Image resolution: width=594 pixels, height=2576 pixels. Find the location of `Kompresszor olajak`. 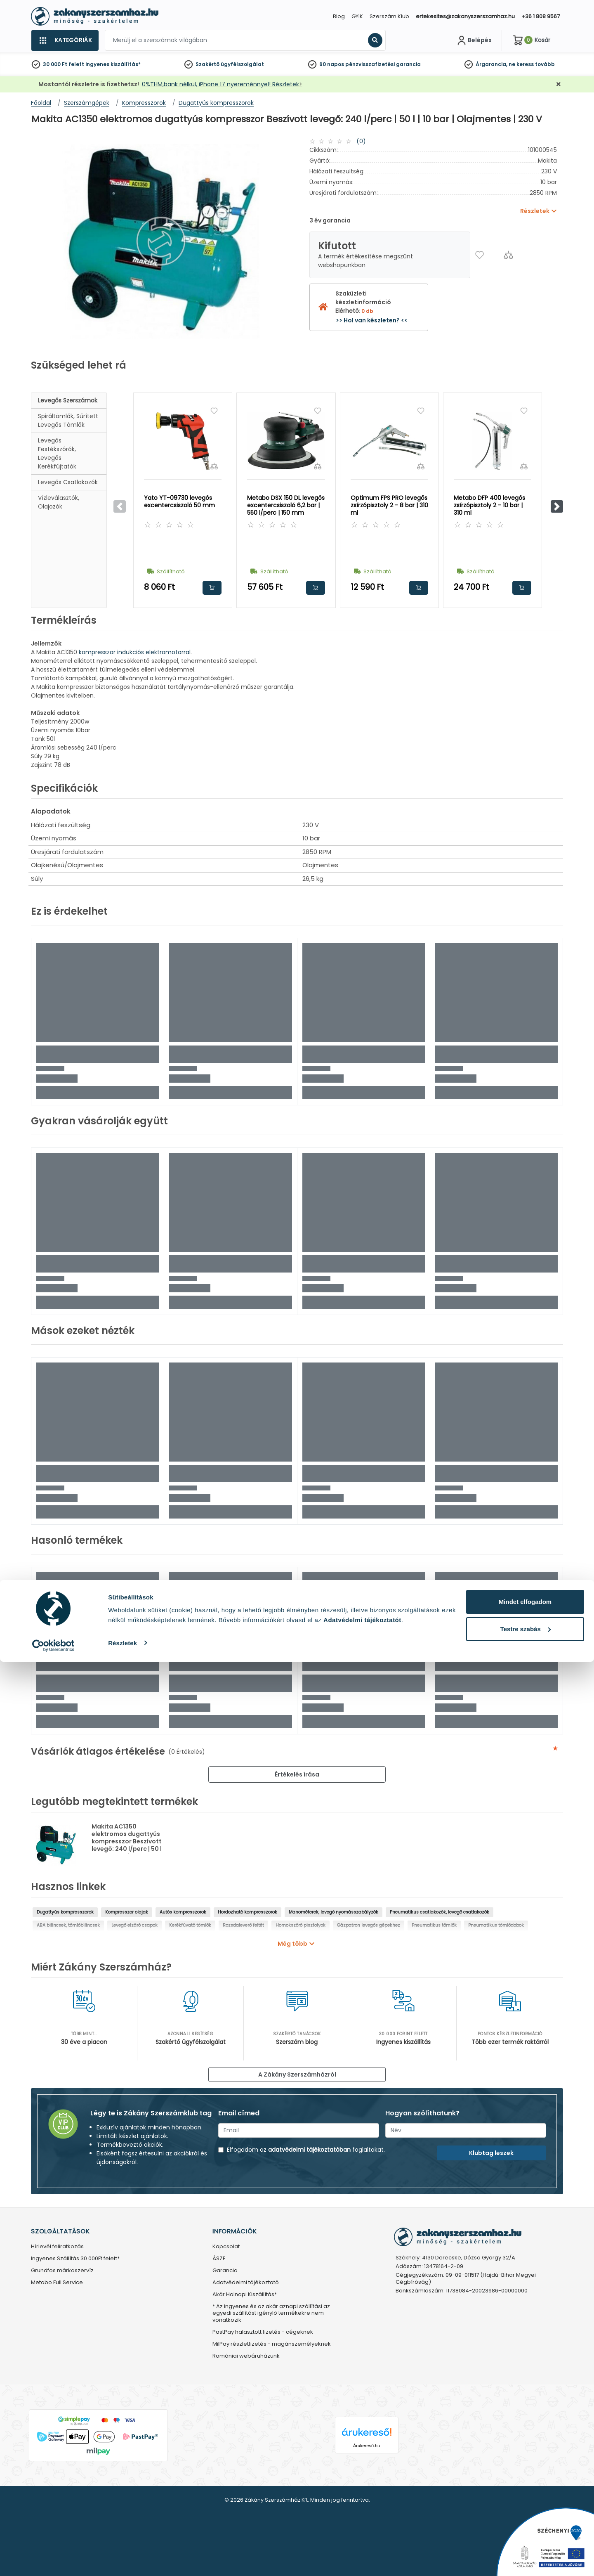

Kompresszor olajak is located at coordinates (126, 1912).